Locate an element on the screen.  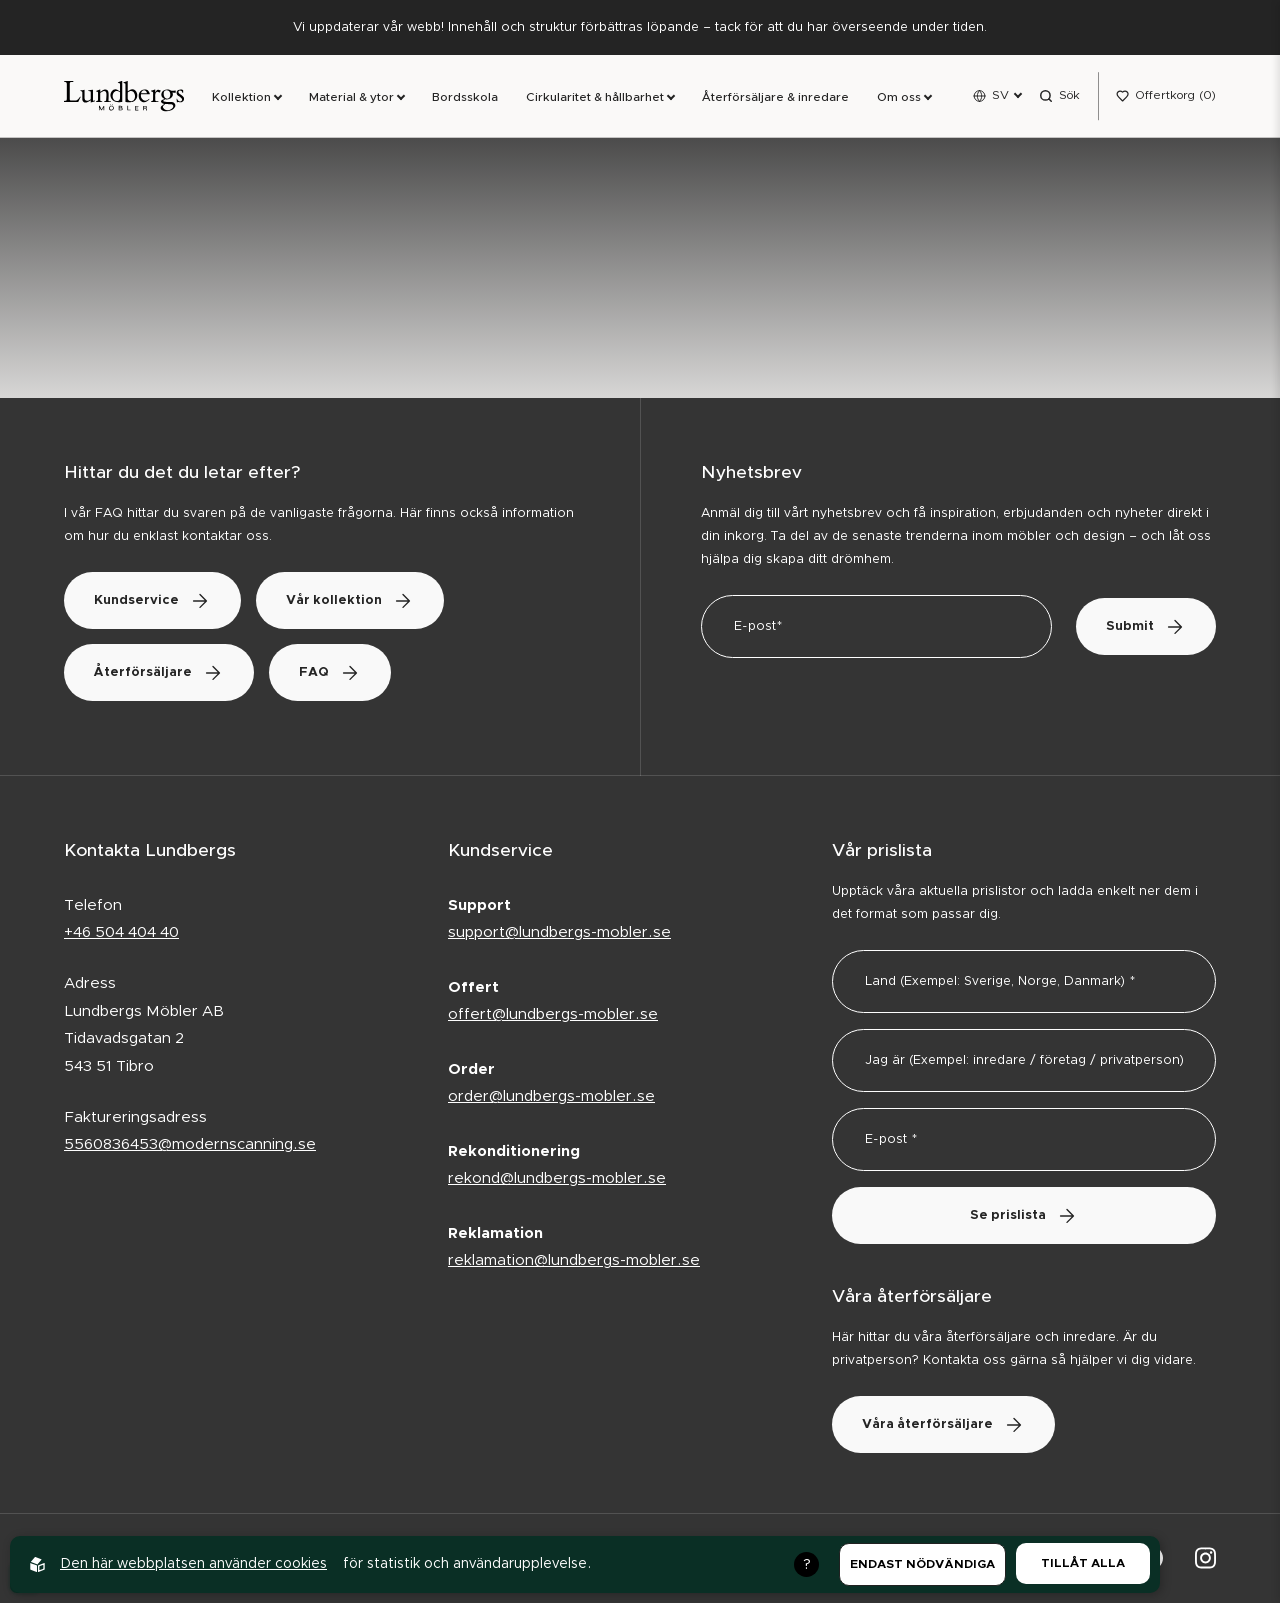
[Open search menu] is located at coordinates (1059, 96).